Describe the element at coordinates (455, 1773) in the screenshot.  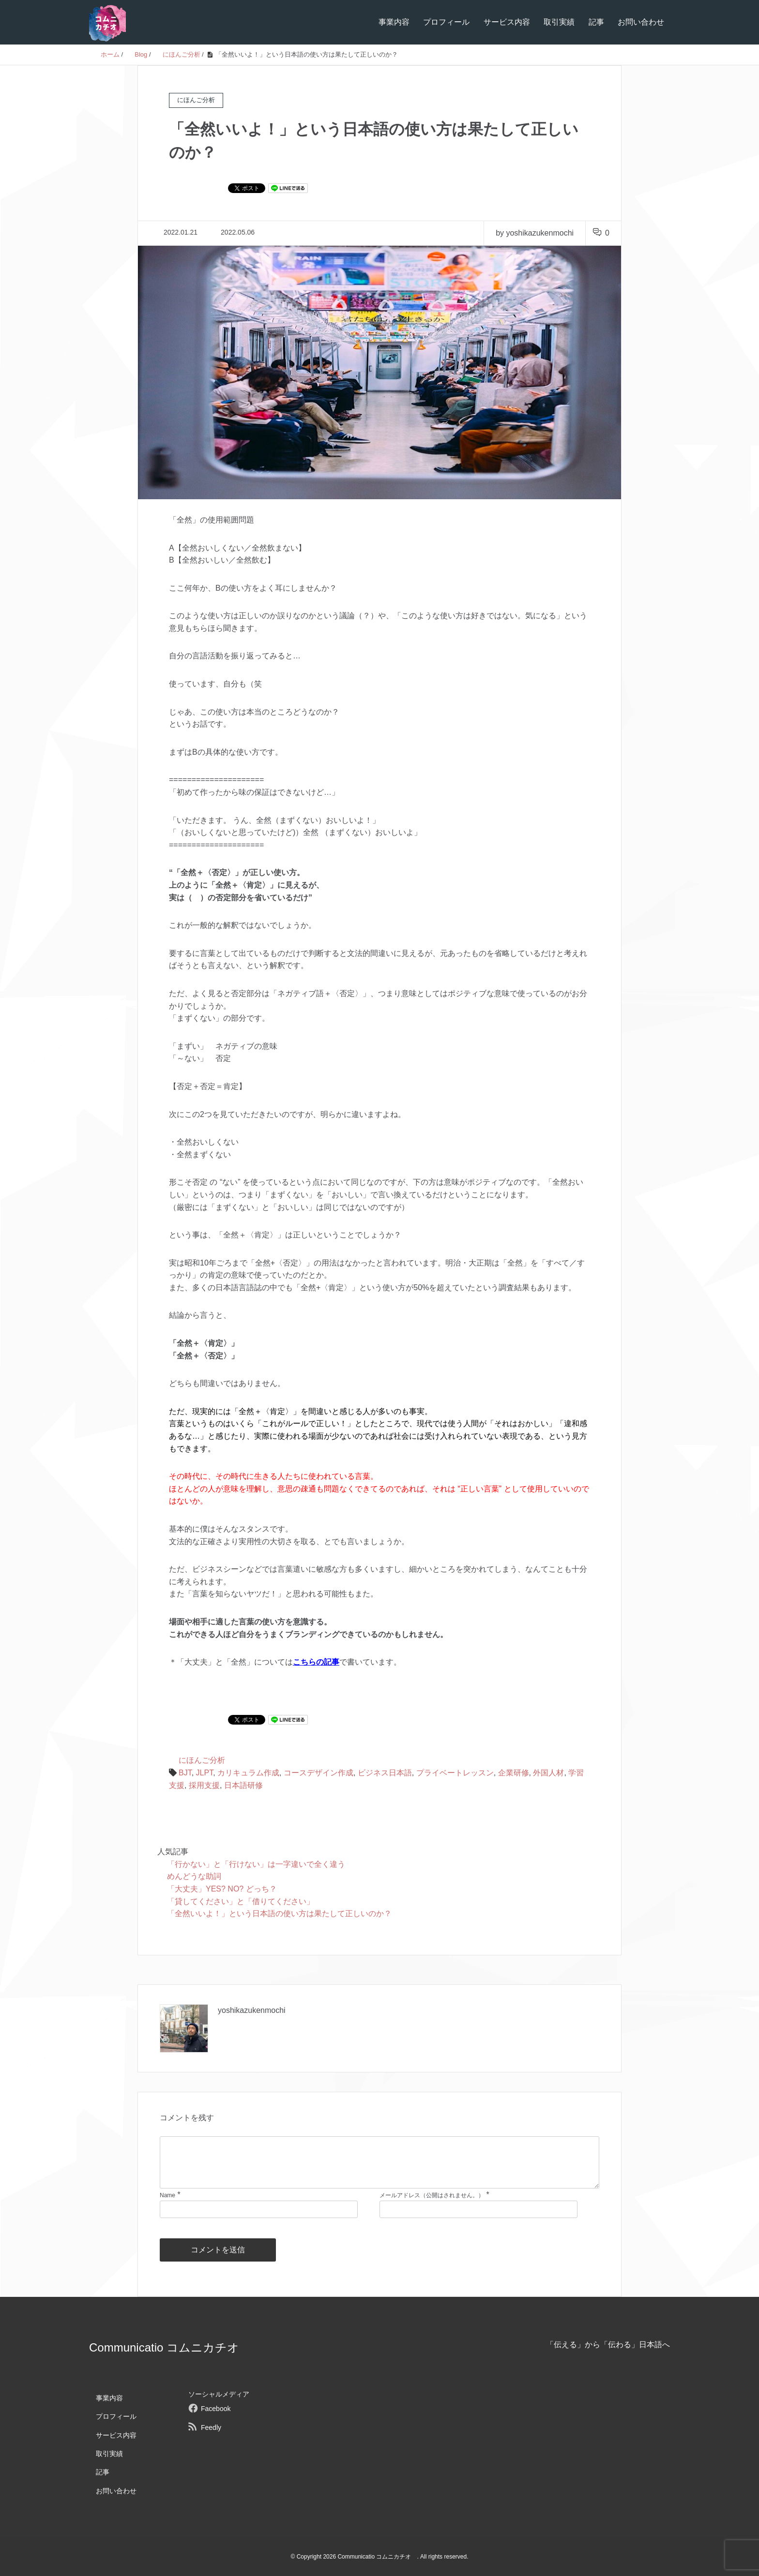
I see `プライベートレッスン` at that location.